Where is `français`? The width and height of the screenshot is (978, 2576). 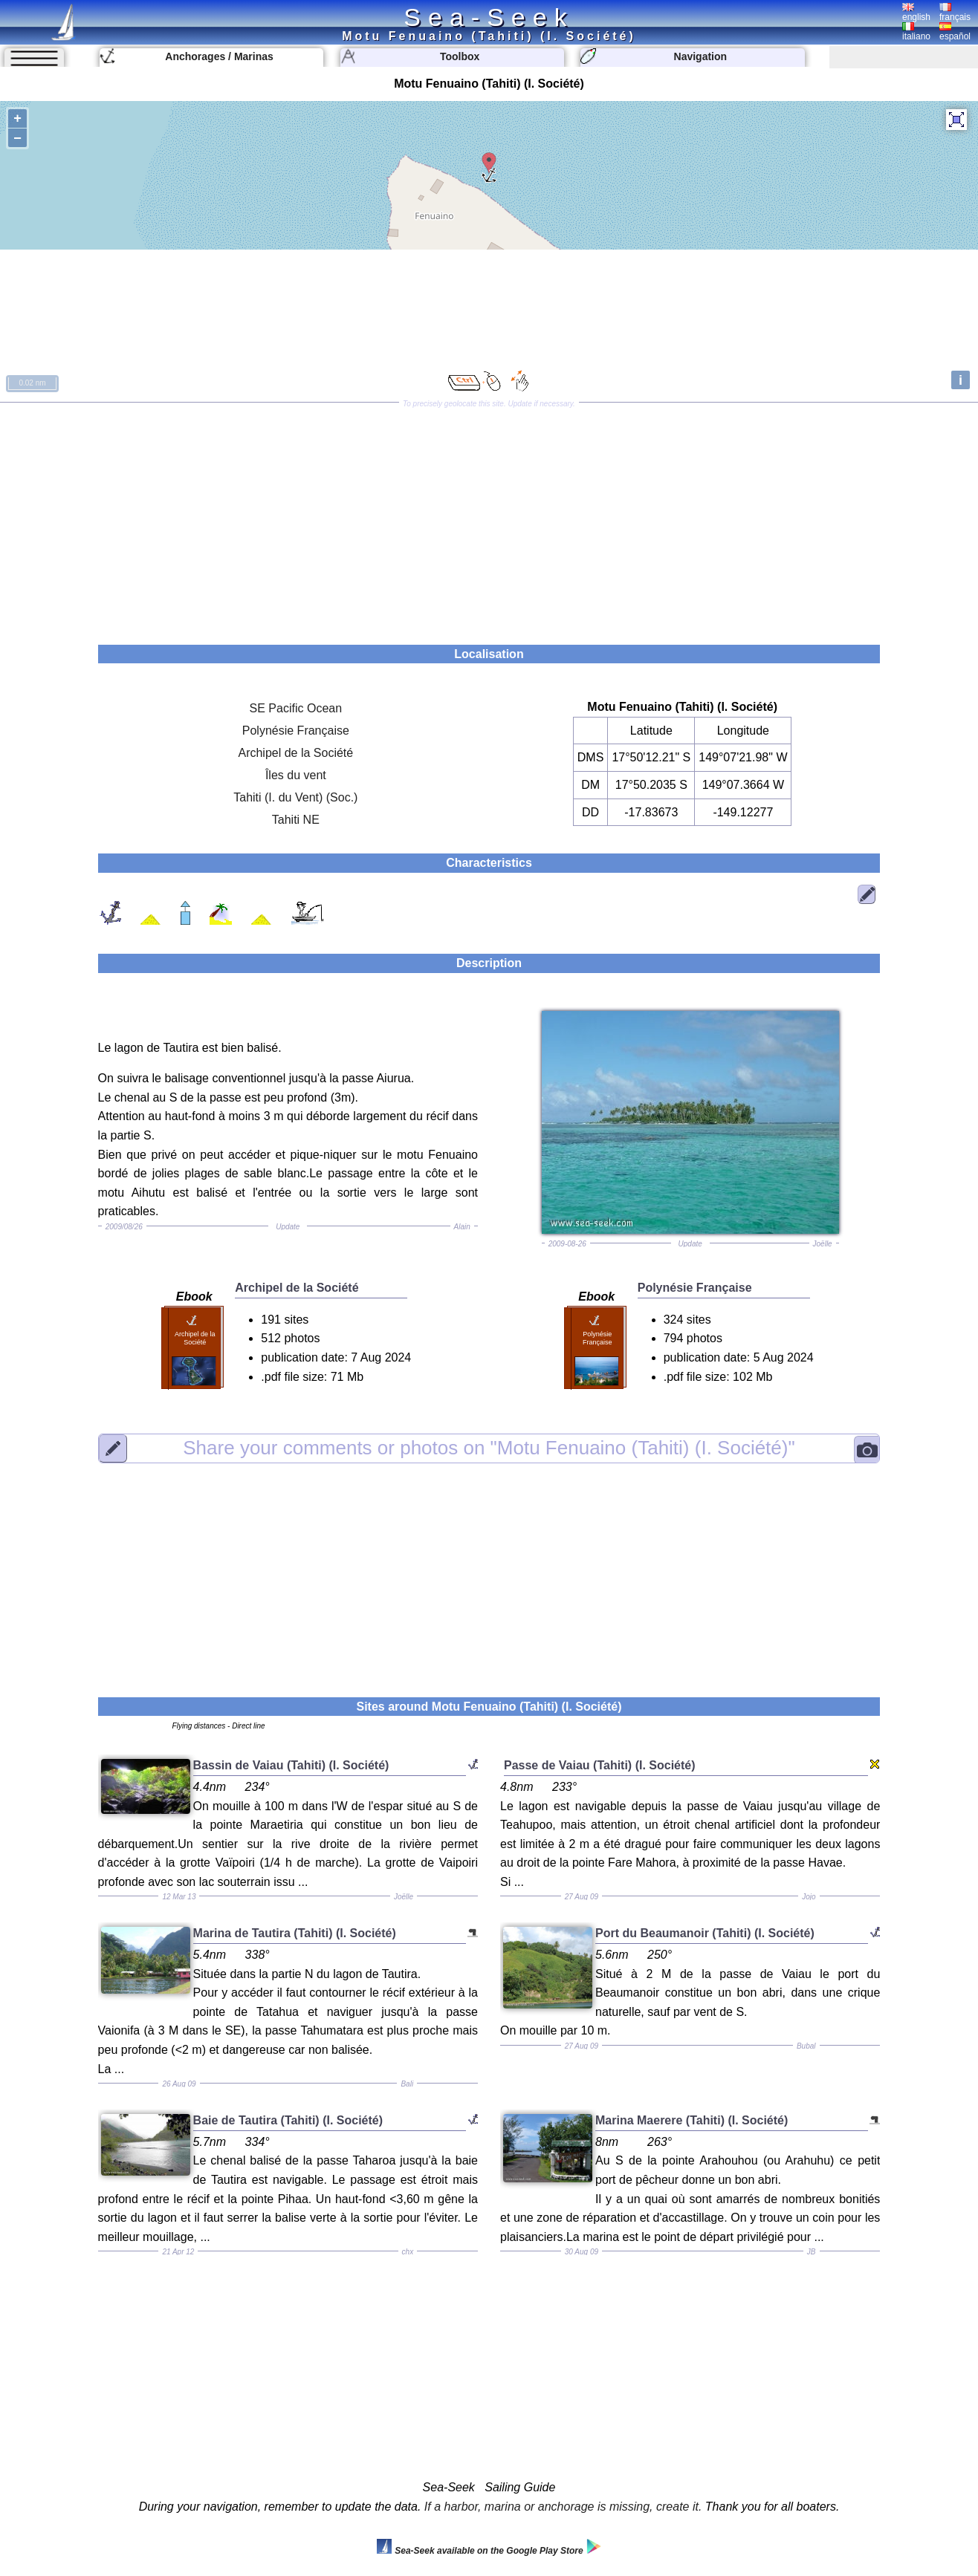
français is located at coordinates (955, 12).